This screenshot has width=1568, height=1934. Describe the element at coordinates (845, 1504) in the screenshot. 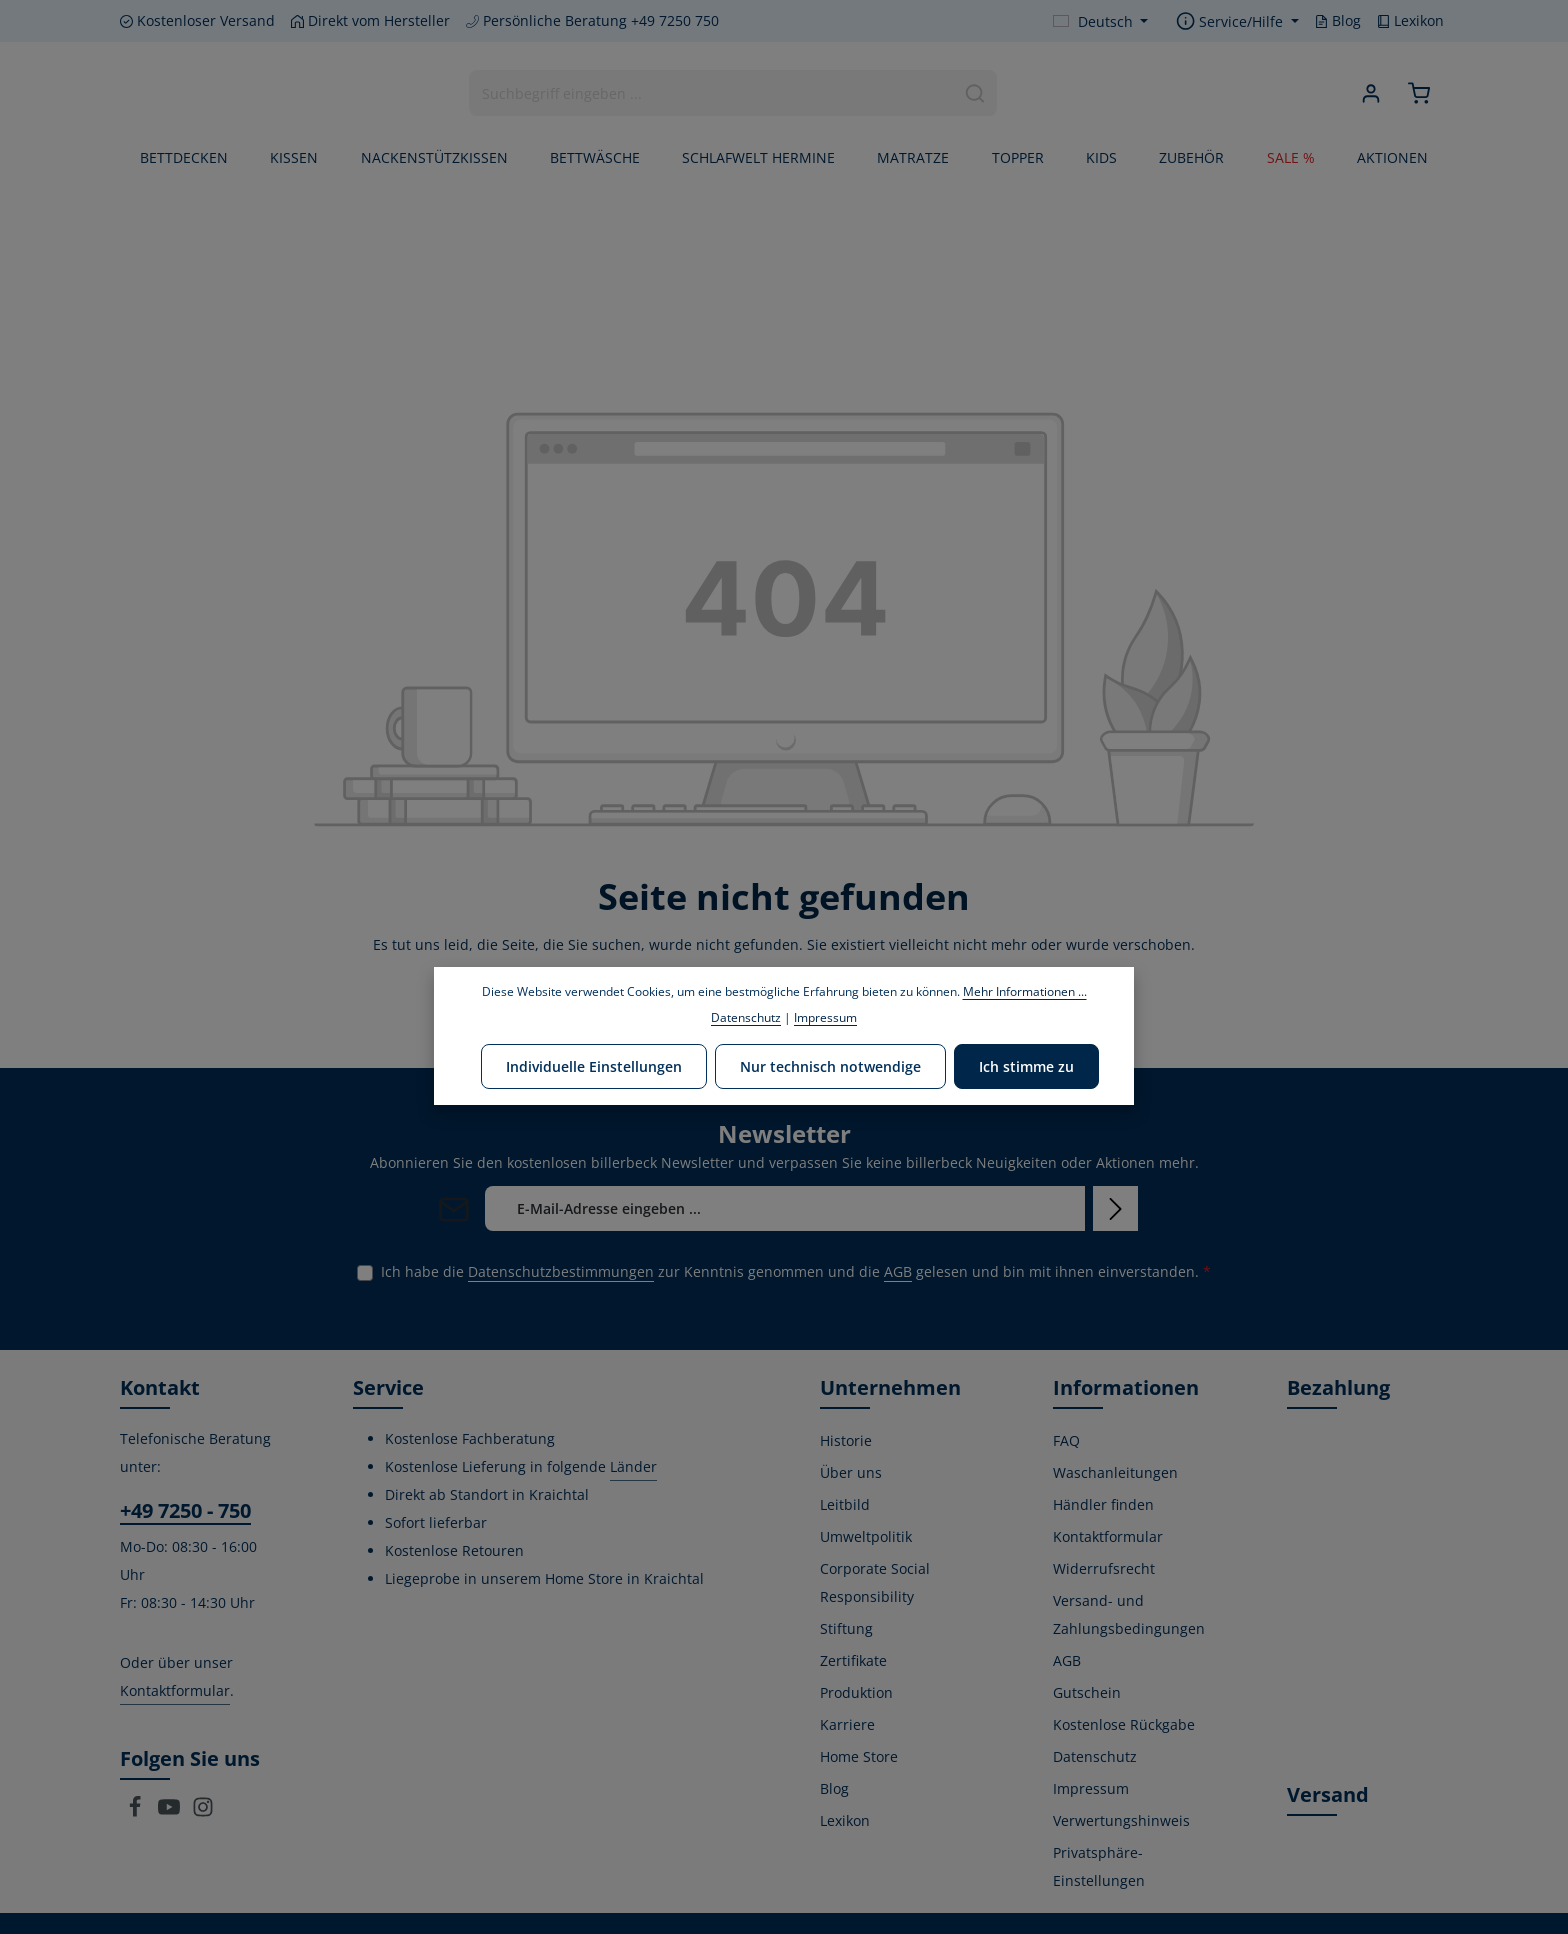

I see `Leitbild` at that location.